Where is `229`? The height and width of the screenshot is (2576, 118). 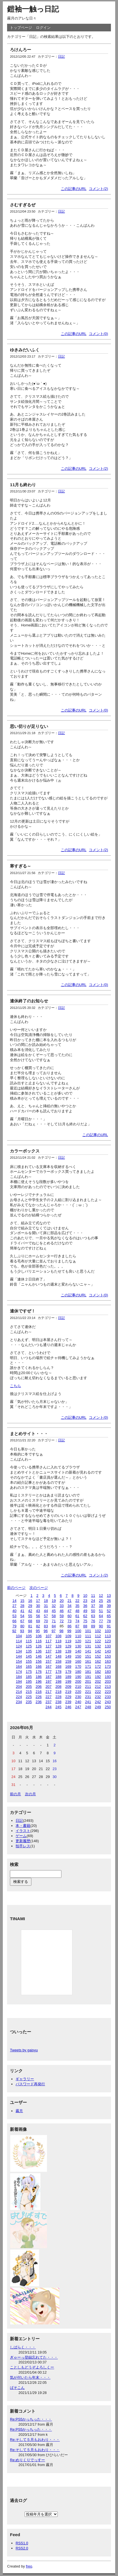
229 is located at coordinates (68, 1697).